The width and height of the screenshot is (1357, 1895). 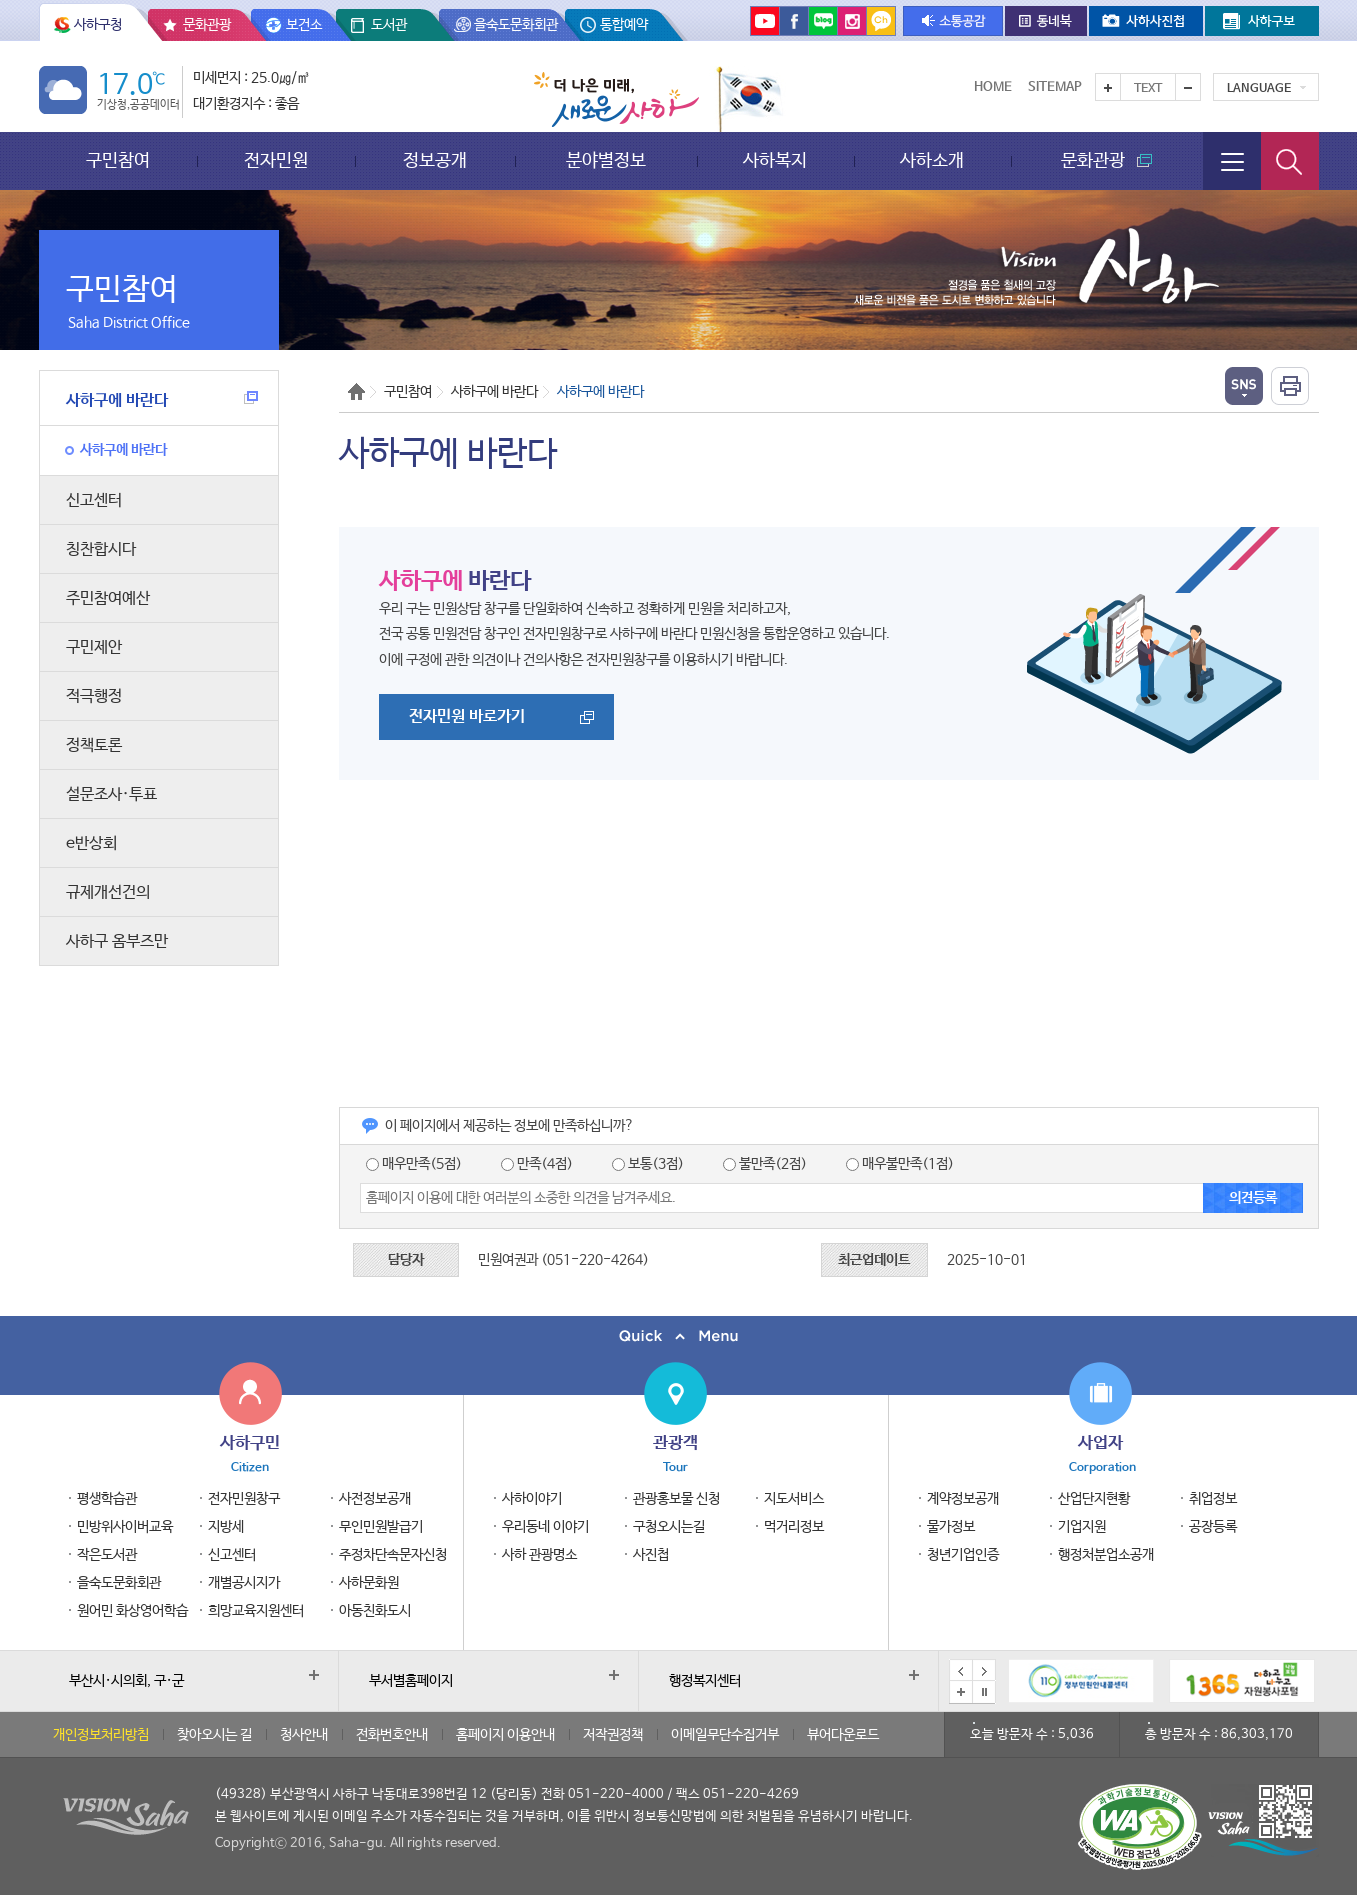 I want to click on Home, so click(x=993, y=87).